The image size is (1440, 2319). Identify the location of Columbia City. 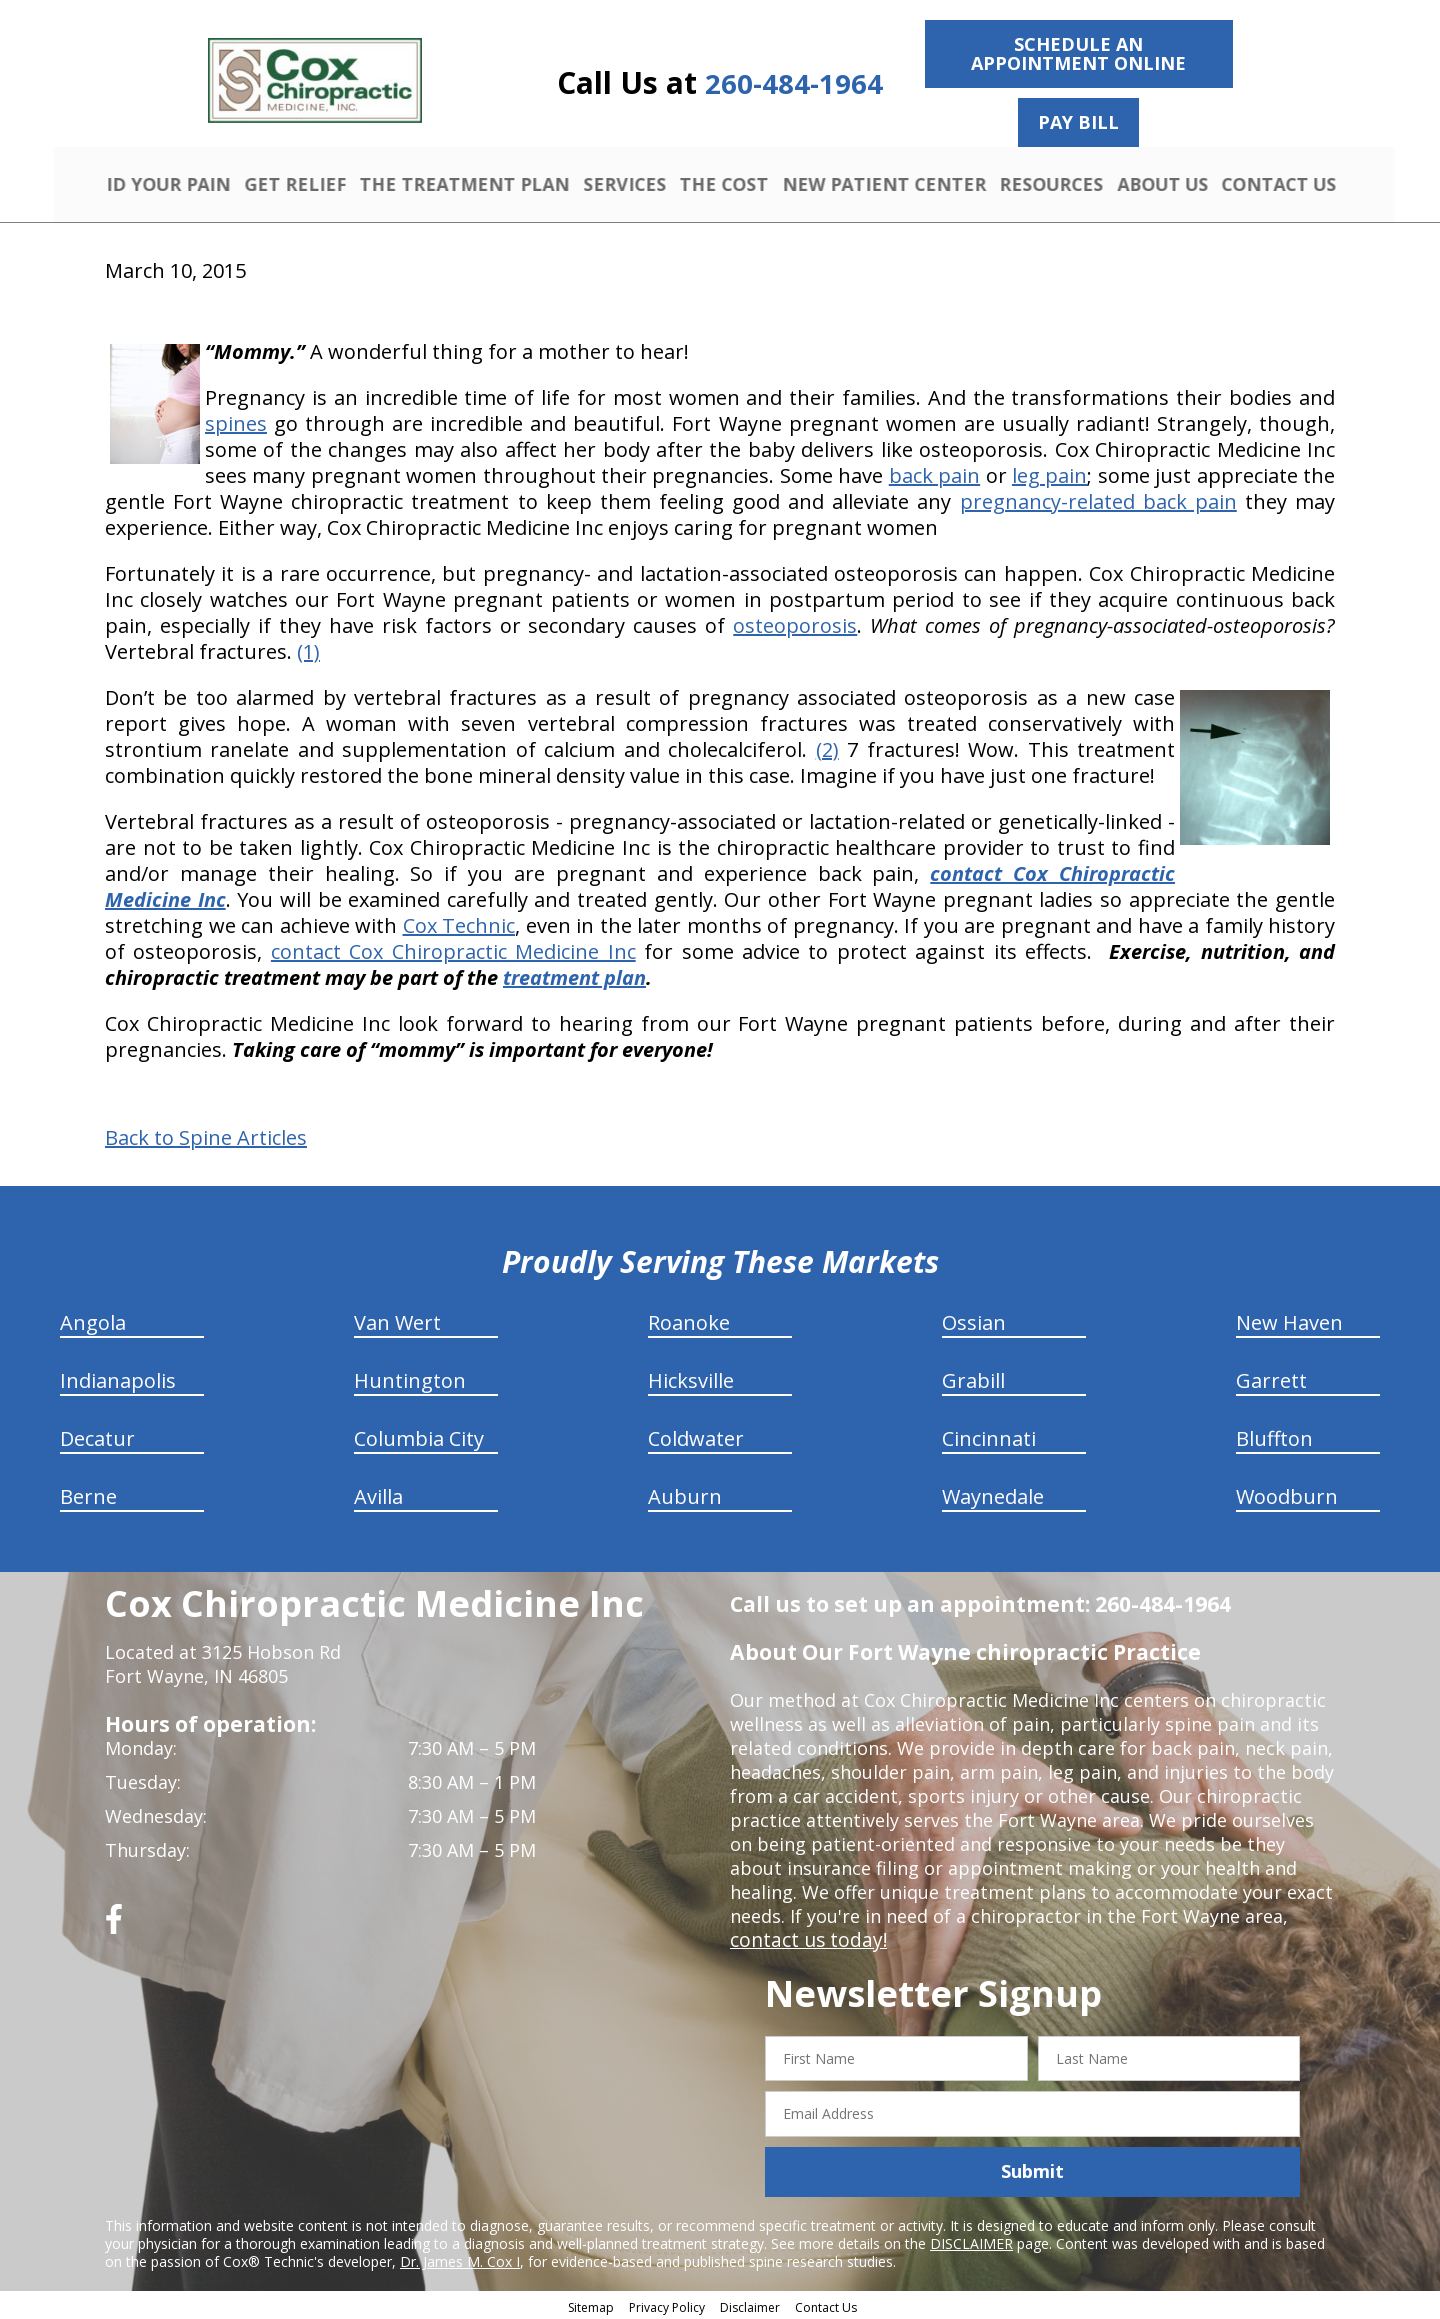
(419, 1435).